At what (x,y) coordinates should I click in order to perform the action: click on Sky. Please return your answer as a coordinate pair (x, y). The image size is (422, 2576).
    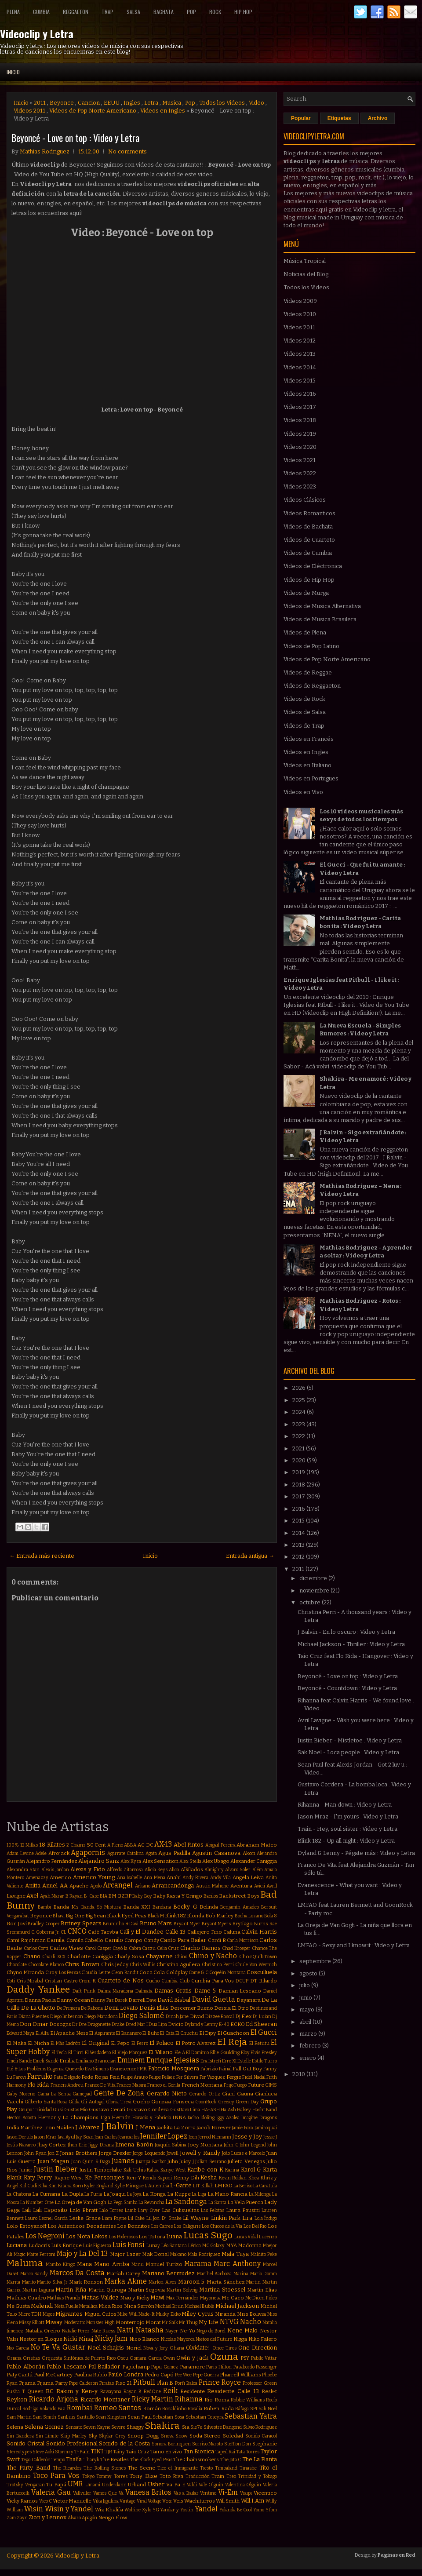
    Looking at the image, I should click on (93, 2436).